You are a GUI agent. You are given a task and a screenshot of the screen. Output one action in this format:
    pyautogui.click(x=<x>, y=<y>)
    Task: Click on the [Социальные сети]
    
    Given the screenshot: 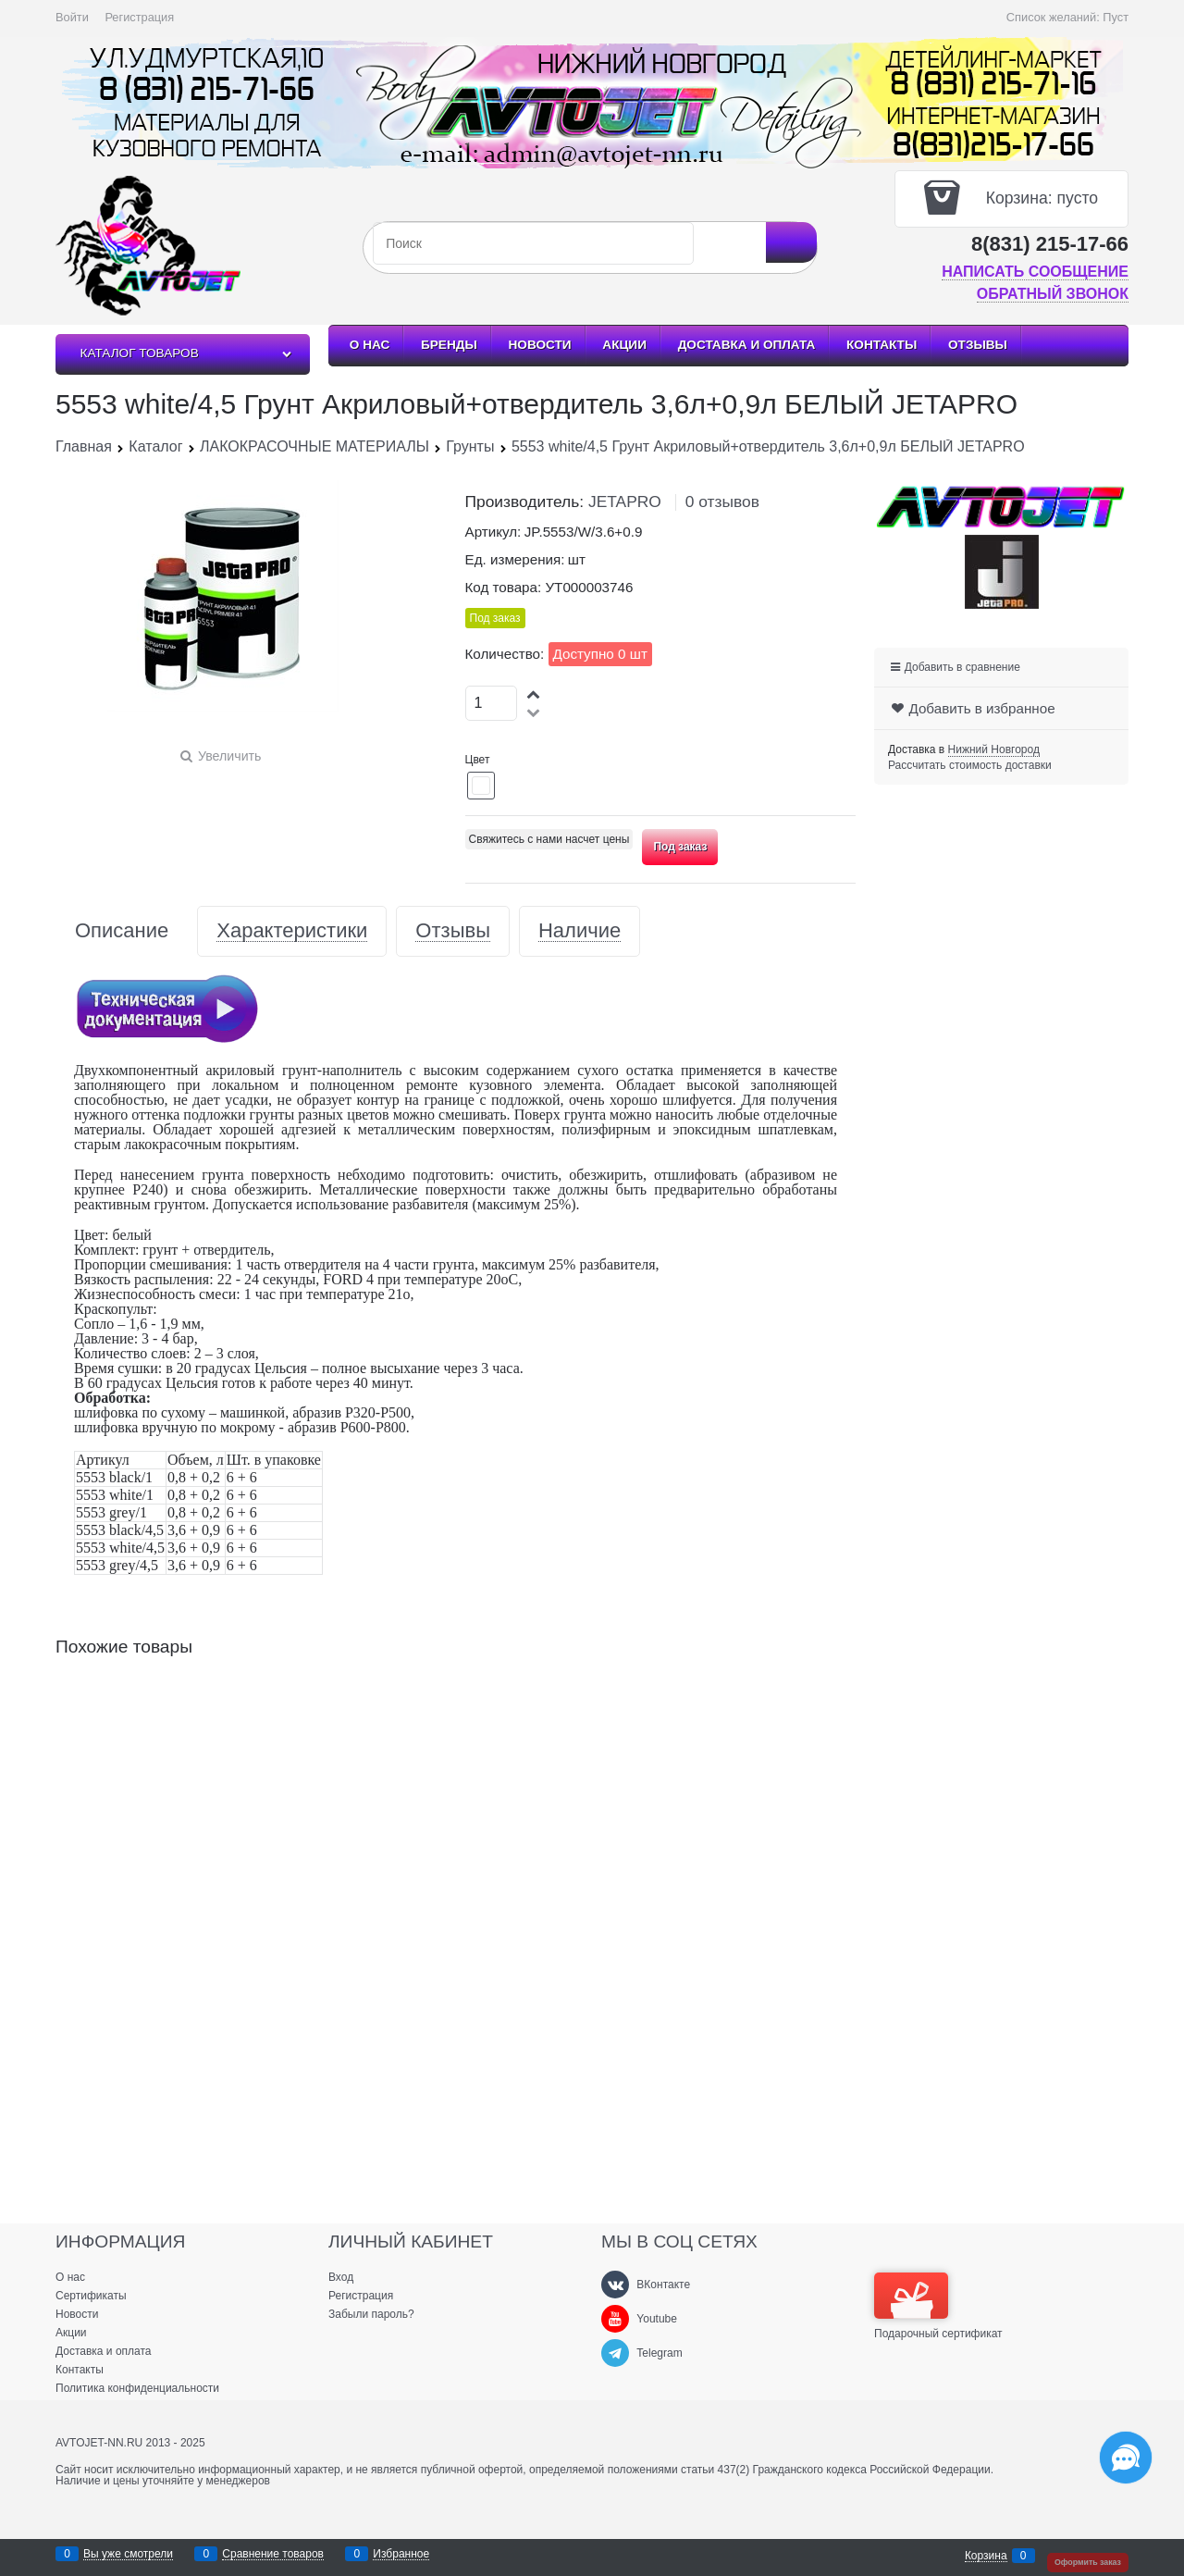 What is the action you would take?
    pyautogui.click(x=1126, y=2457)
    